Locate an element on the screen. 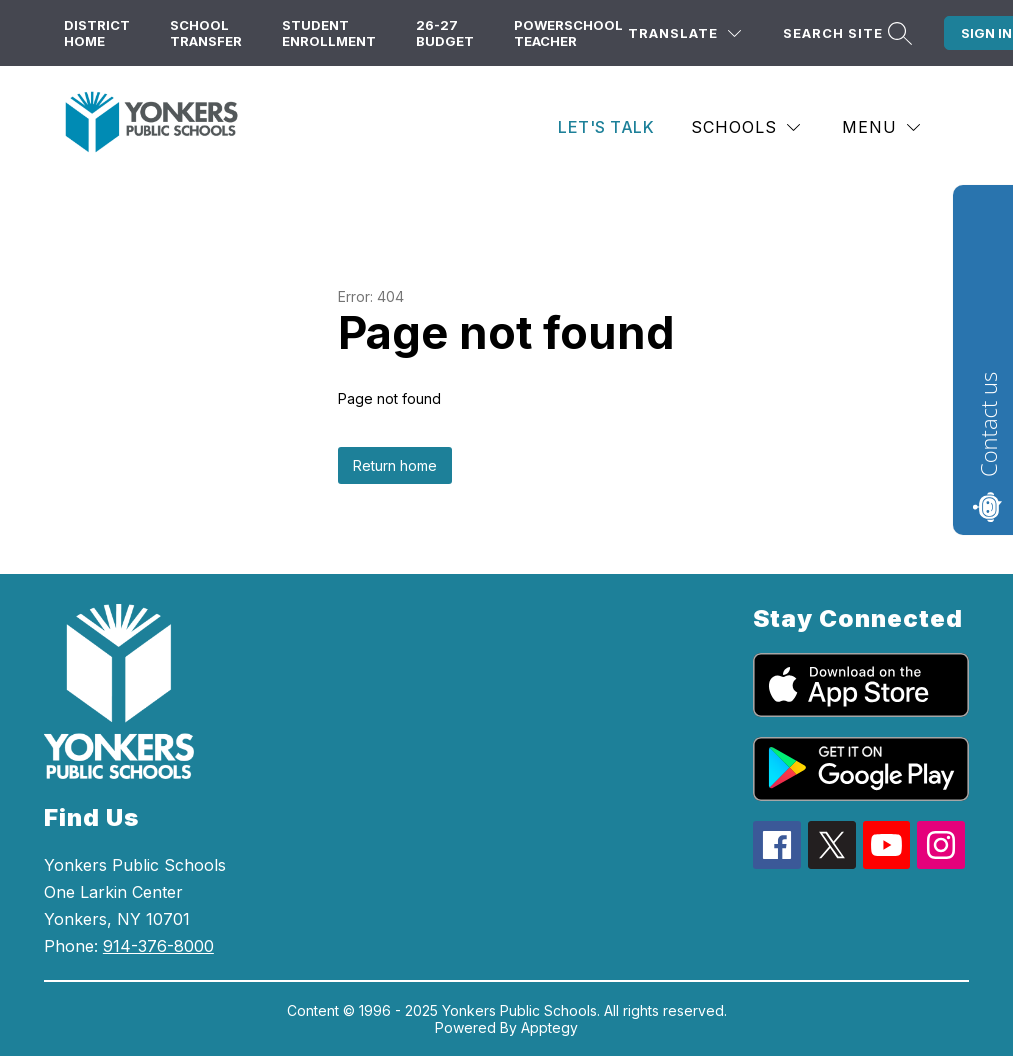 The image size is (1013, 1064). Apptegy is located at coordinates (549, 1027).